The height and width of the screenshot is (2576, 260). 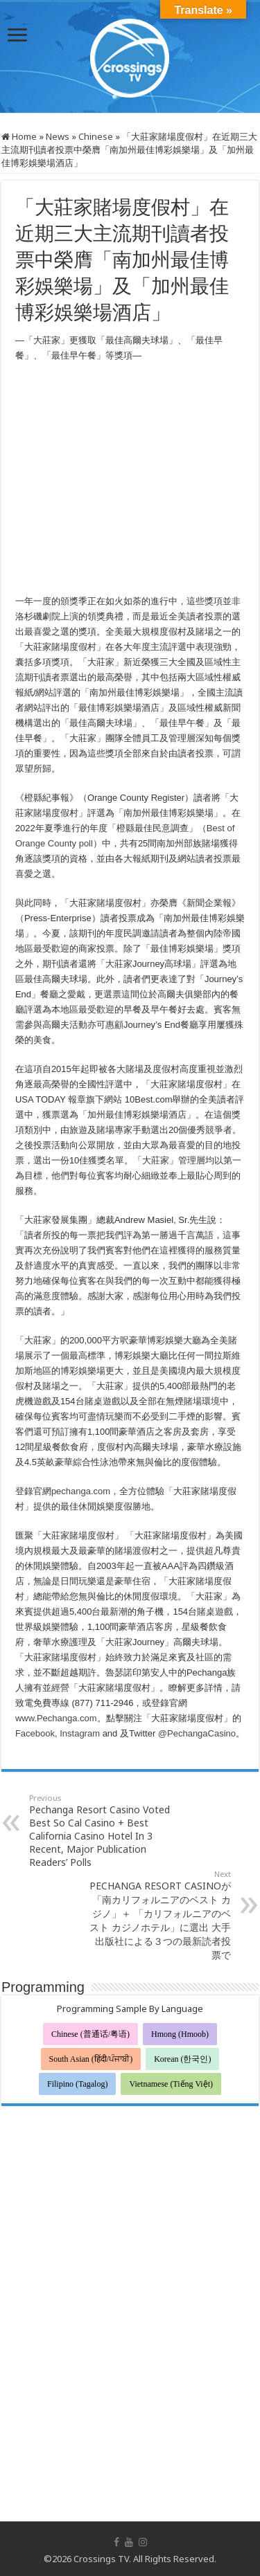 What do you see at coordinates (160, 1915) in the screenshot?
I see `PECHANGA RESORT CASINOが「南カリフォルニアのベスト カジノ」＋ 「カリフォルニアのベスト カジノホテル」に選出 大手出版社による３つの最新読者投票で` at bounding box center [160, 1915].